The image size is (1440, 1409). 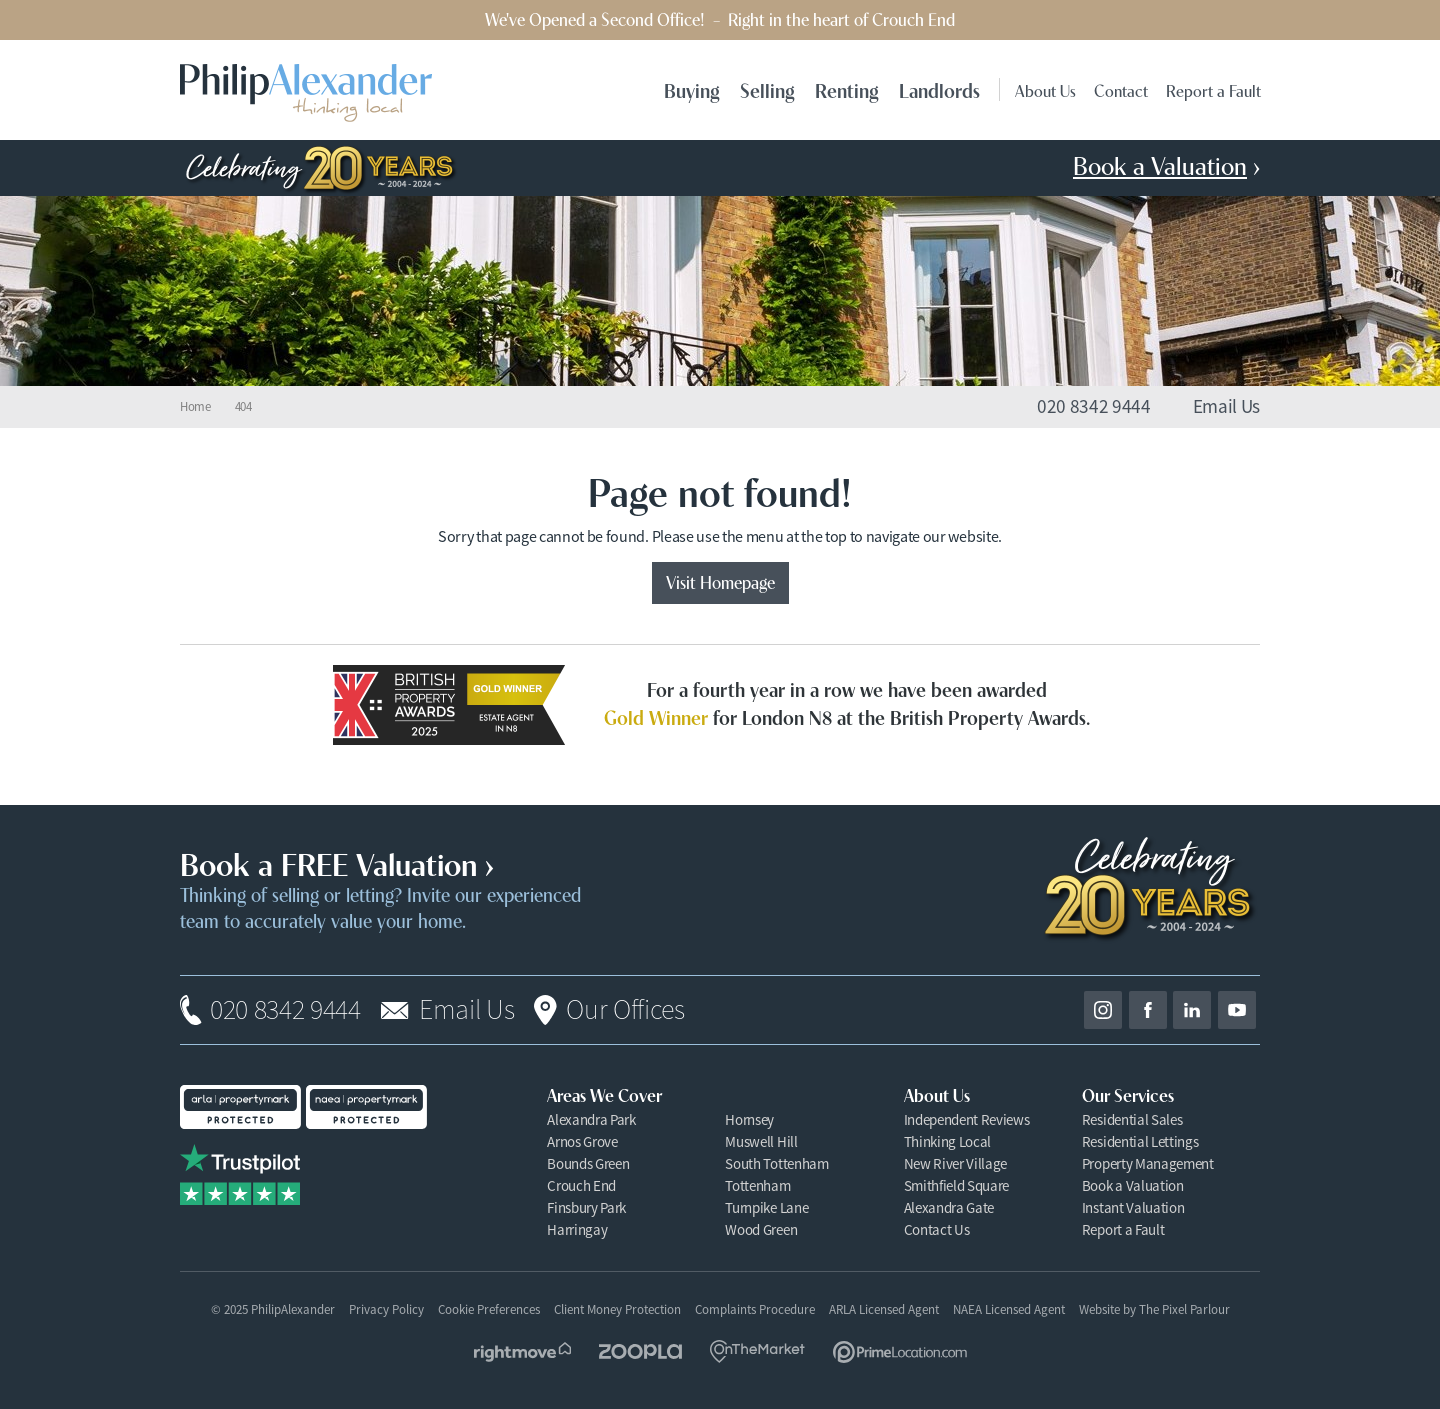 What do you see at coordinates (776, 1163) in the screenshot?
I see `South Tottenham` at bounding box center [776, 1163].